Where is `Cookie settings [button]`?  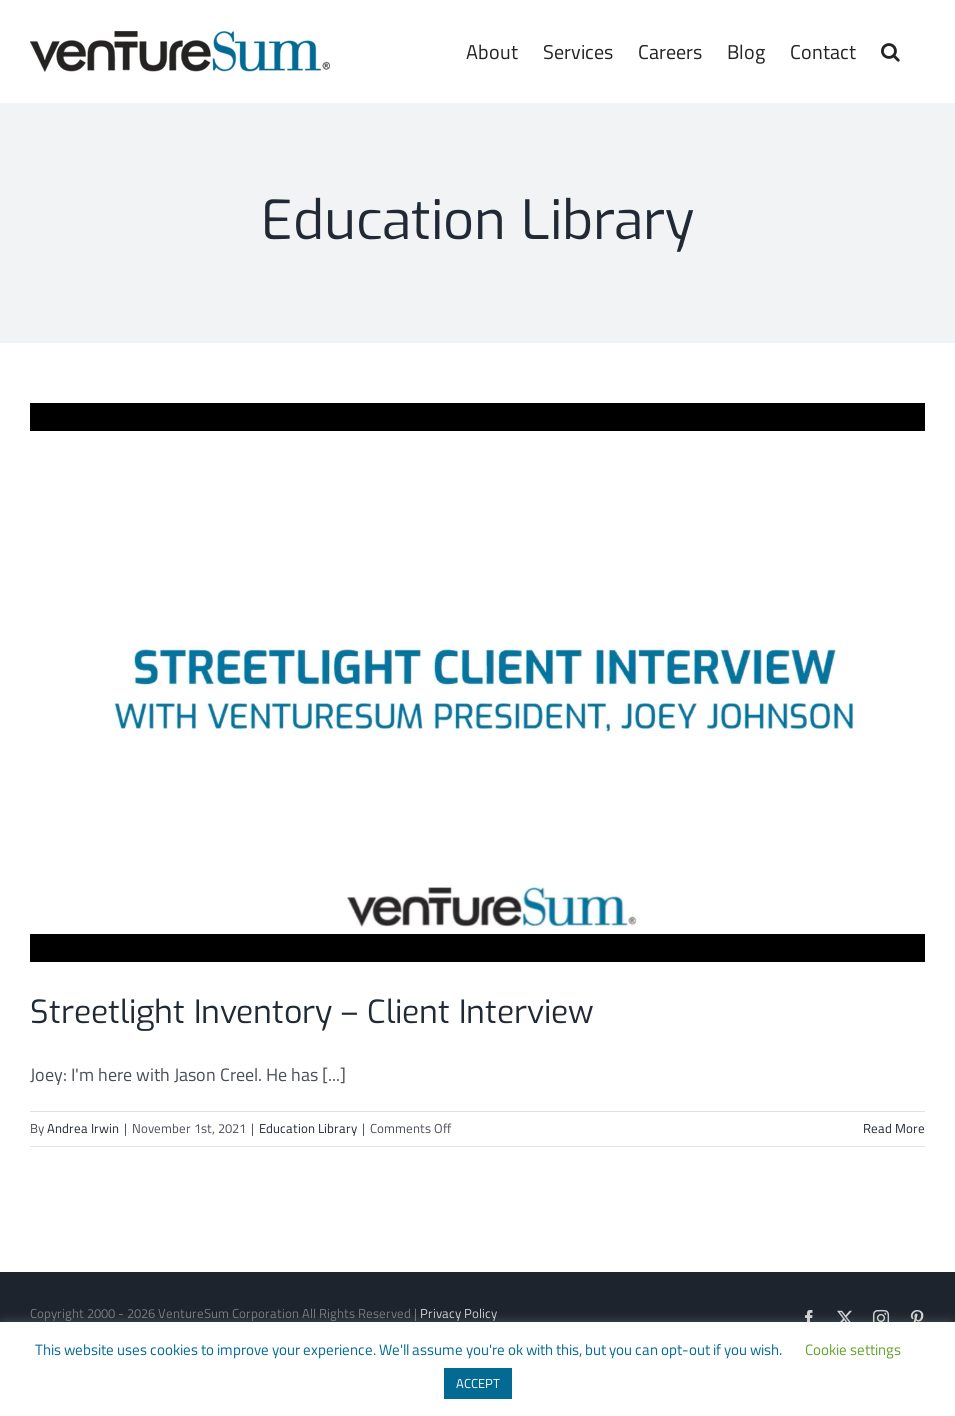 Cookie settings [button] is located at coordinates (853, 1349).